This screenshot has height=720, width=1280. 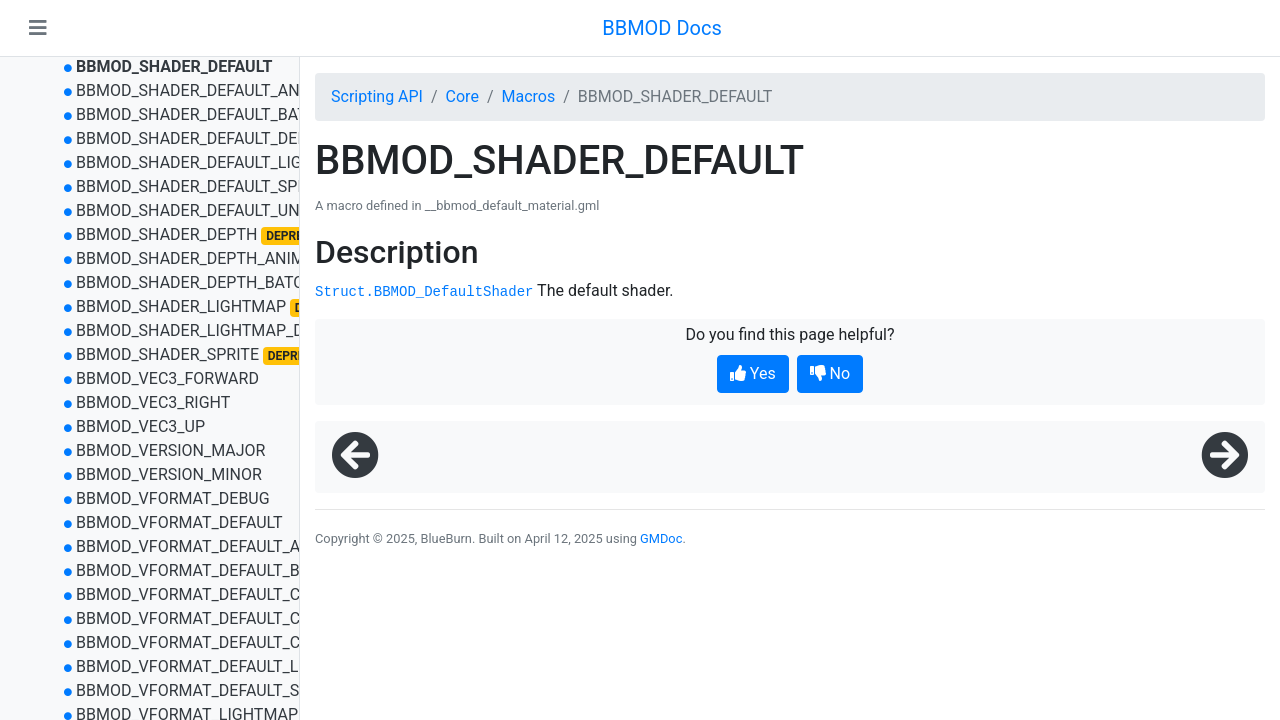 What do you see at coordinates (462, 96) in the screenshot?
I see `Core` at bounding box center [462, 96].